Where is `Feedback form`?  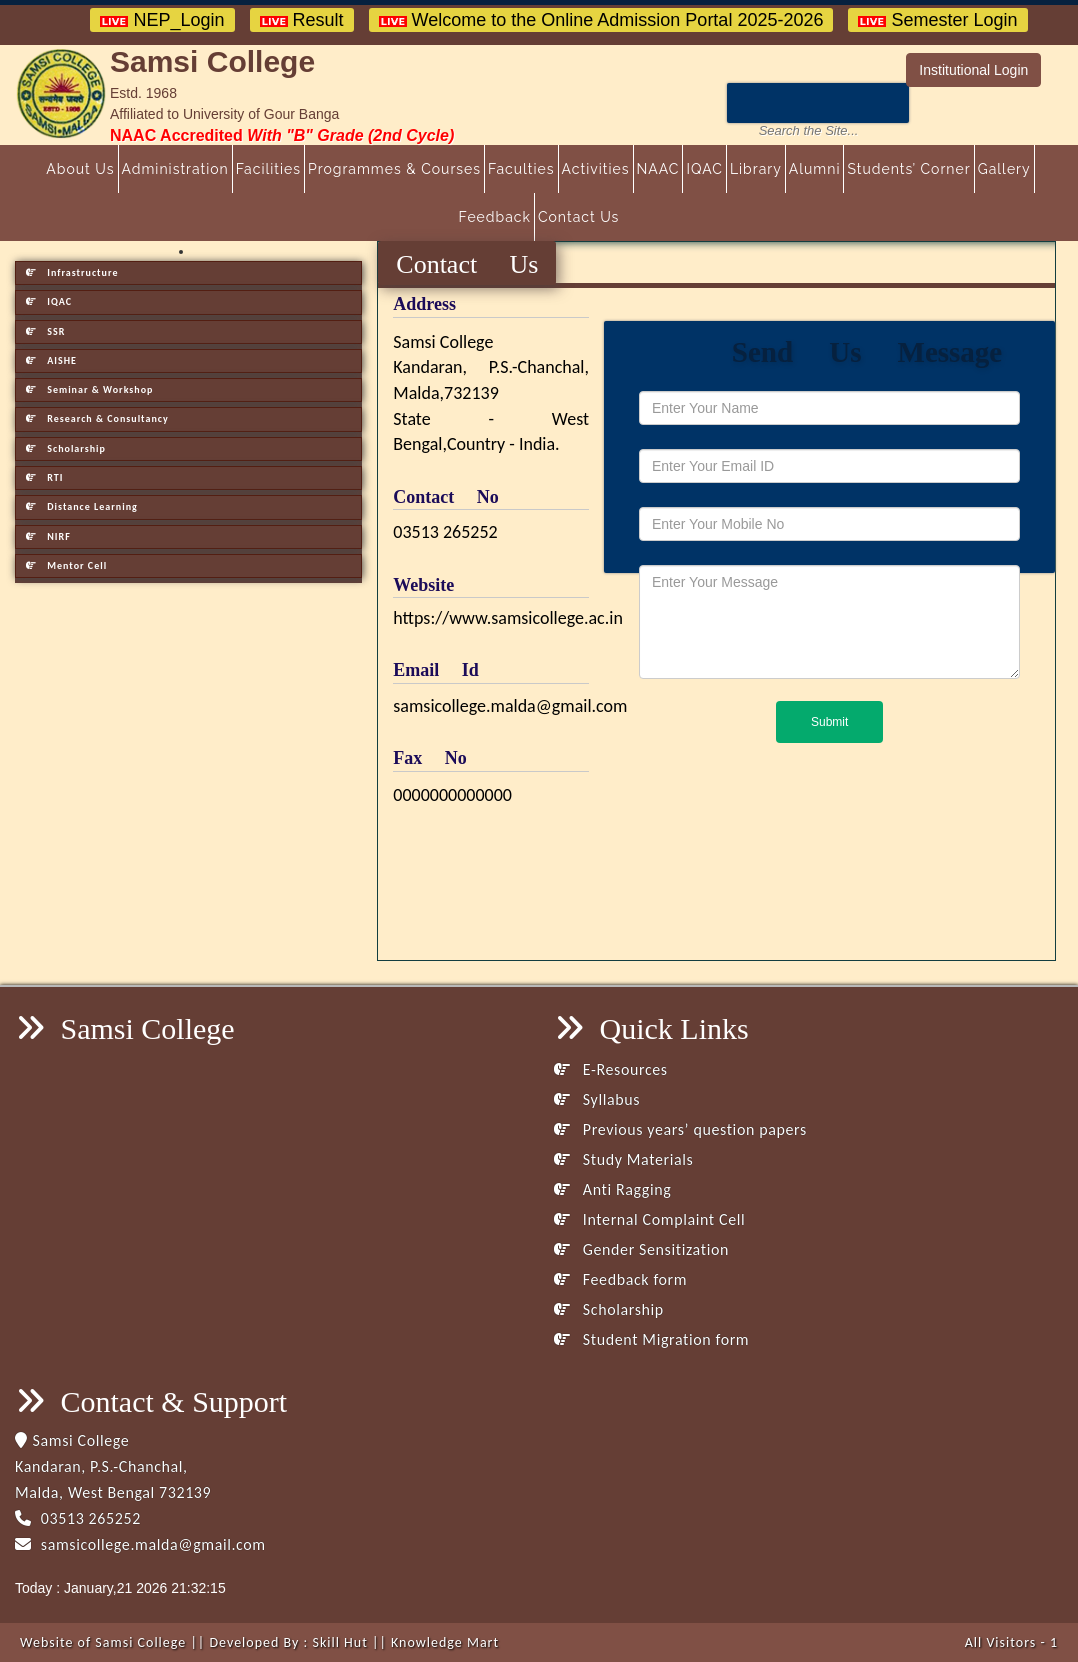
Feedback form is located at coordinates (620, 1279).